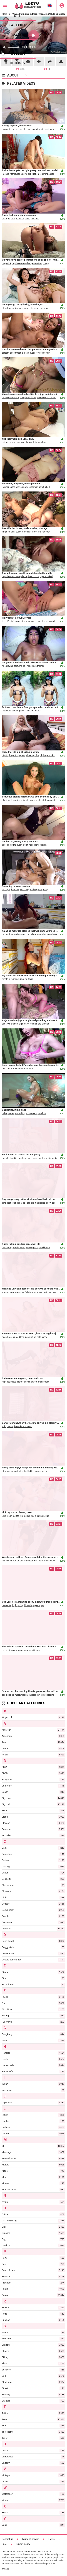 This screenshot has height=2576, width=67. I want to click on hairy bush, so click(7, 1561).